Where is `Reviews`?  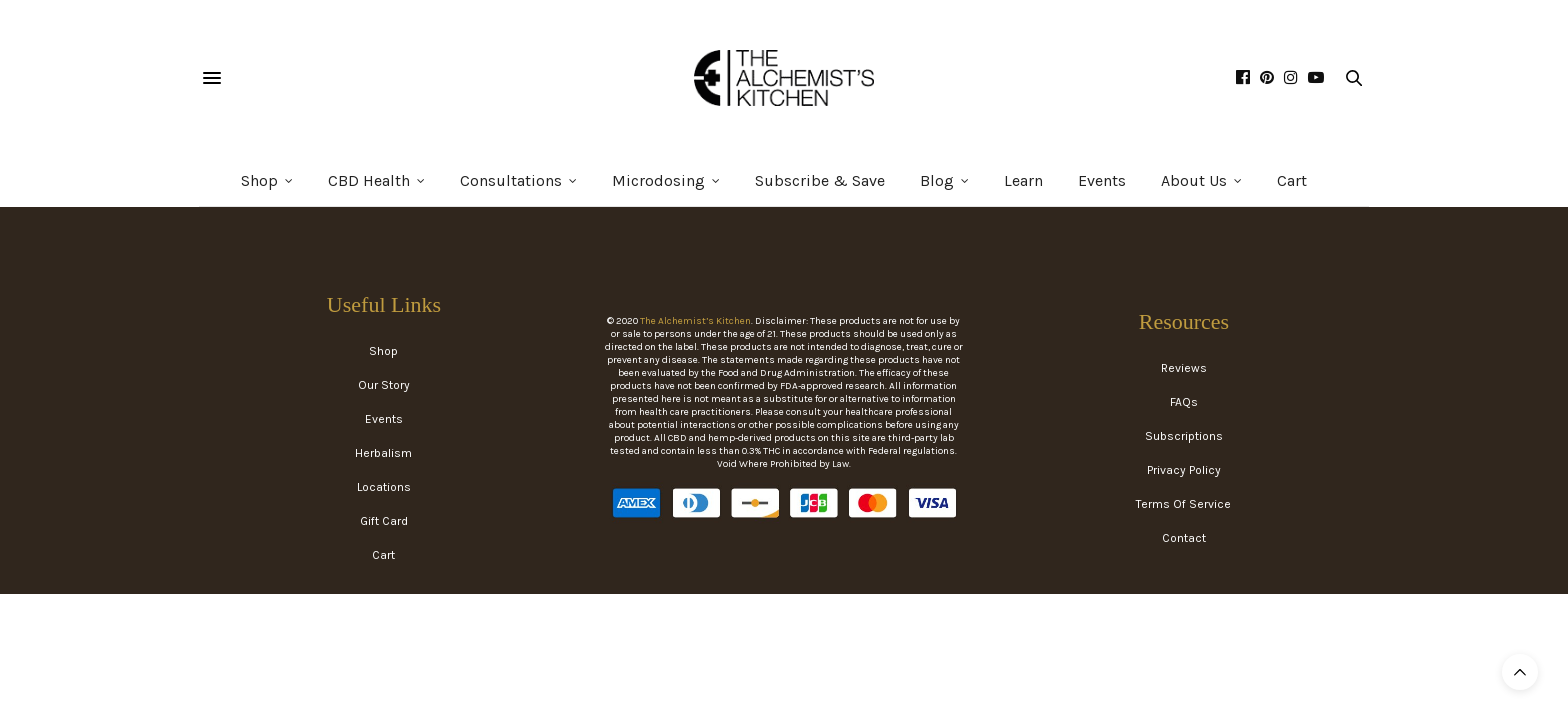 Reviews is located at coordinates (1184, 368).